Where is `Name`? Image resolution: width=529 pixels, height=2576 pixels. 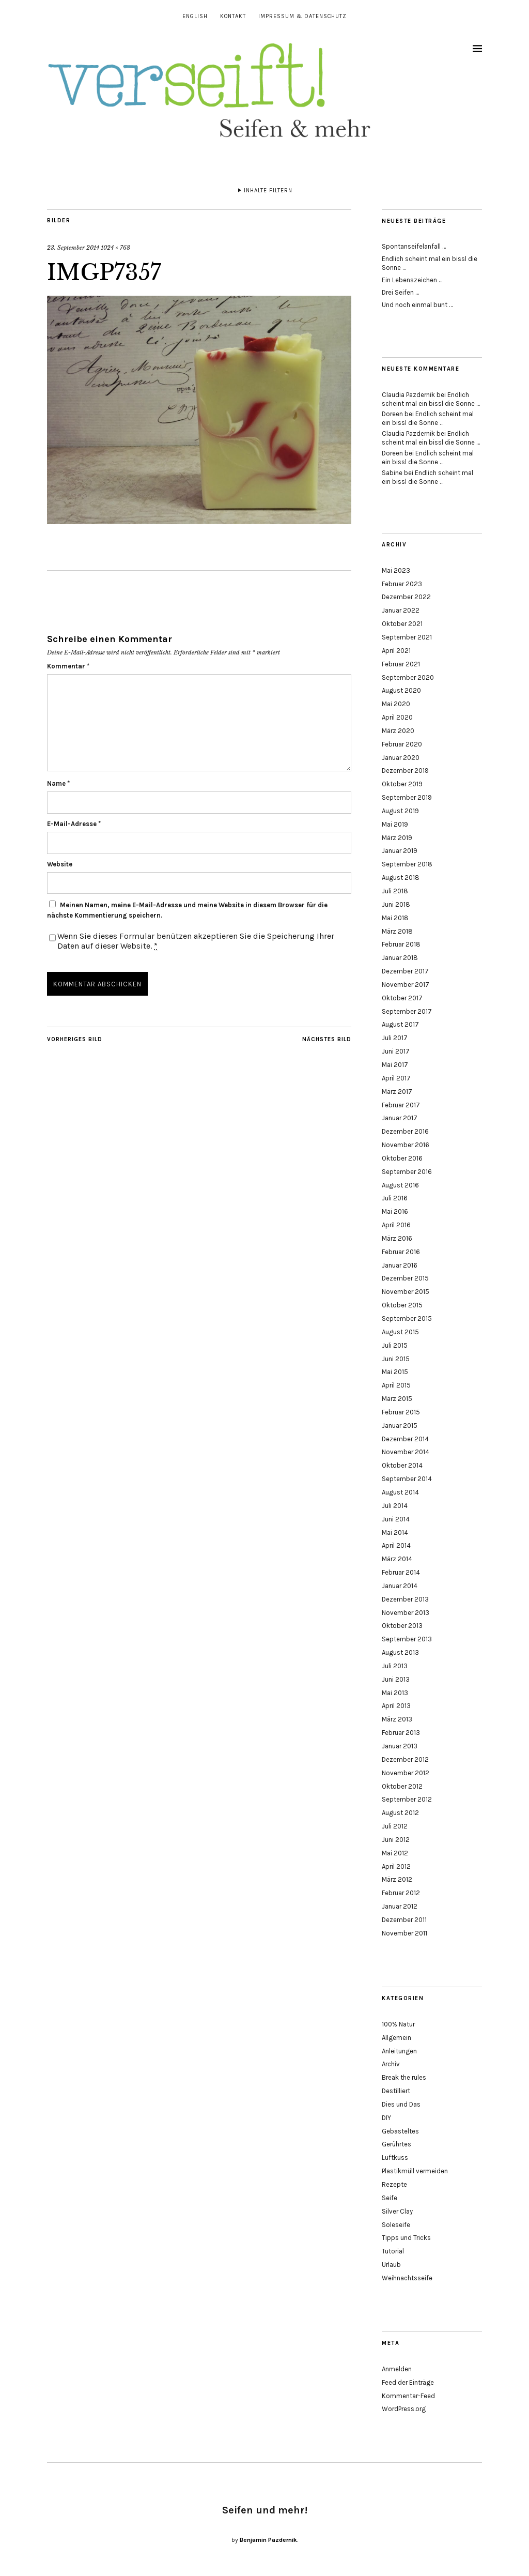
Name is located at coordinates (58, 783).